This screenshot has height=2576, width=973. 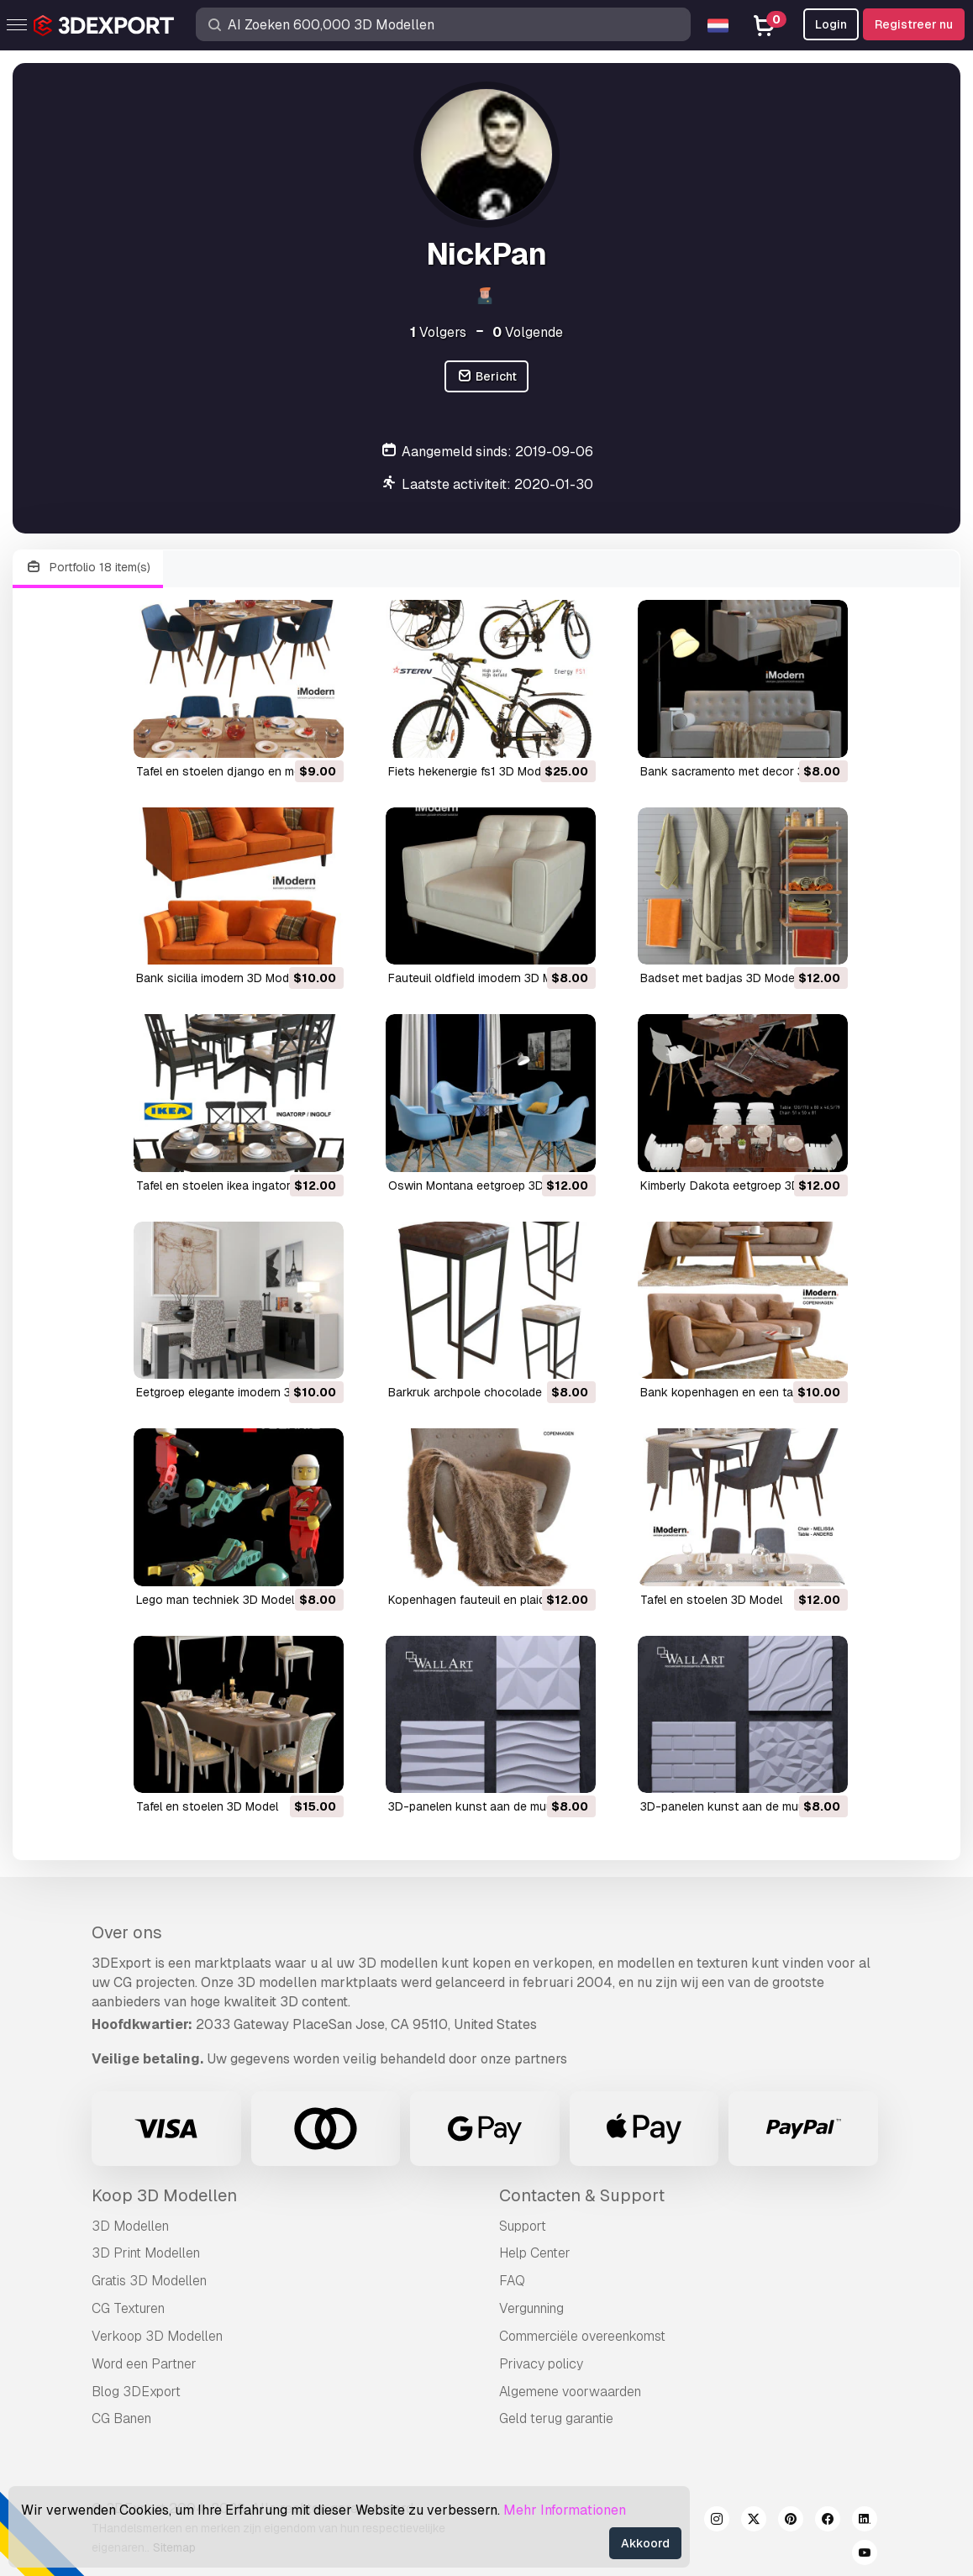 I want to click on Portfolio 18 item(s), so click(x=87, y=568).